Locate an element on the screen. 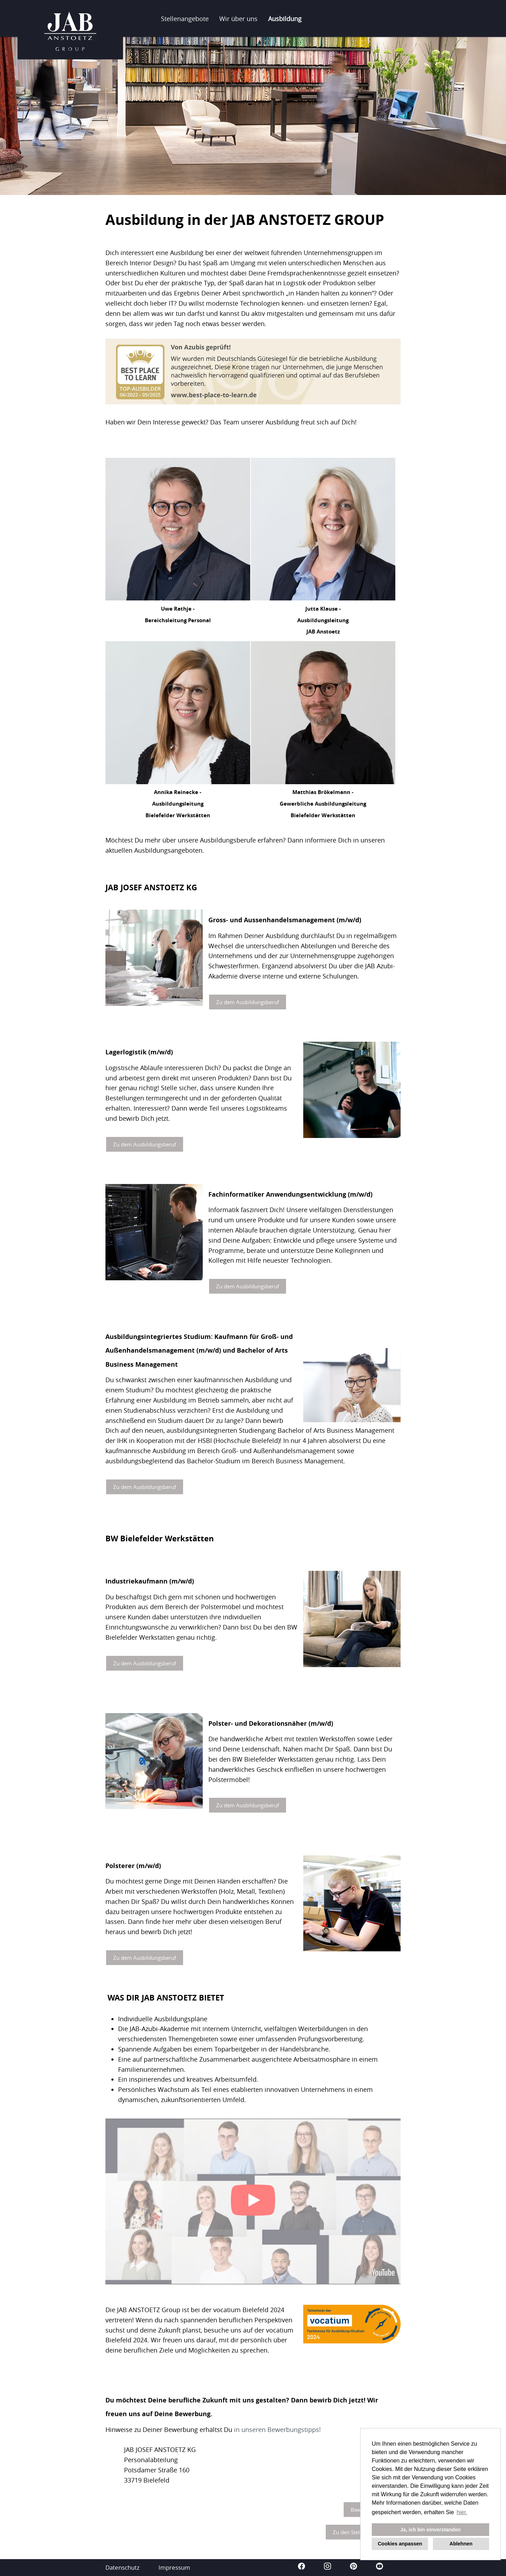 This screenshot has height=2576, width=506. Cookies anpassen [button] is located at coordinates (400, 2543).